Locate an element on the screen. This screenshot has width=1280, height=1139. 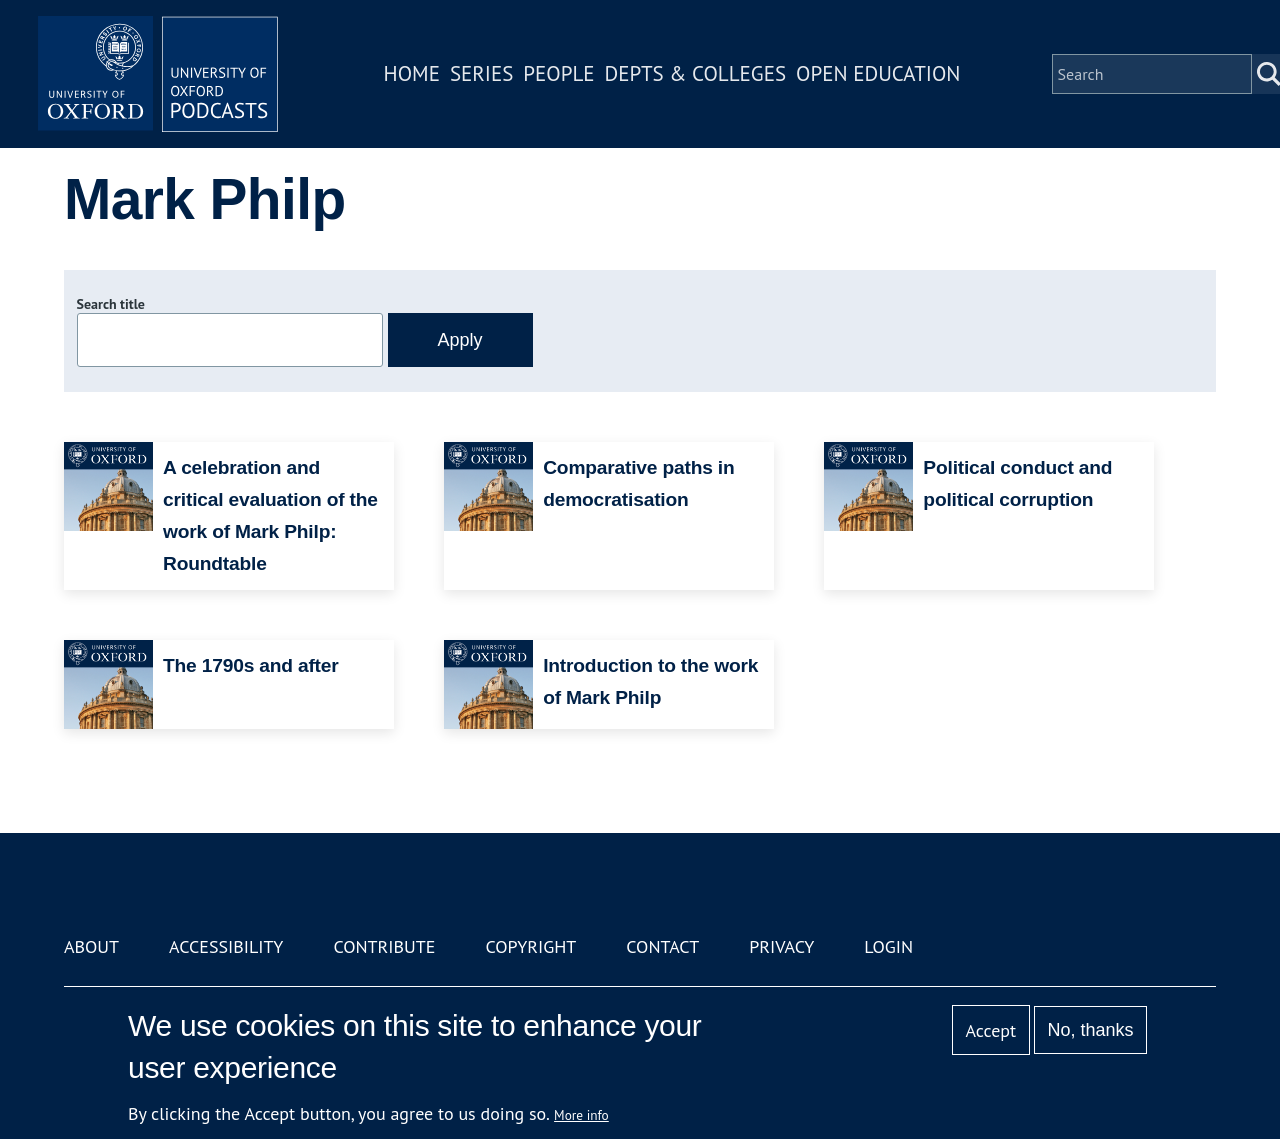
Series is located at coordinates (481, 73).